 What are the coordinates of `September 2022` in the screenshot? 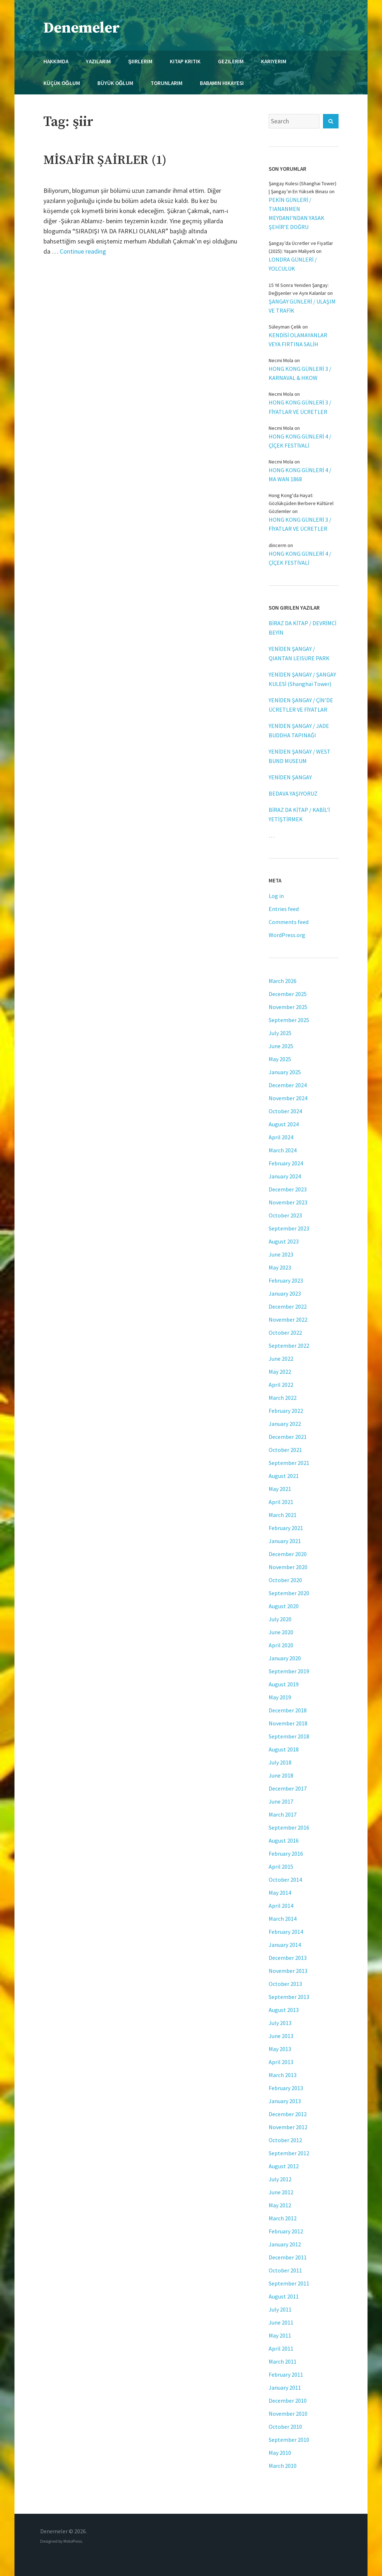 It's located at (289, 1345).